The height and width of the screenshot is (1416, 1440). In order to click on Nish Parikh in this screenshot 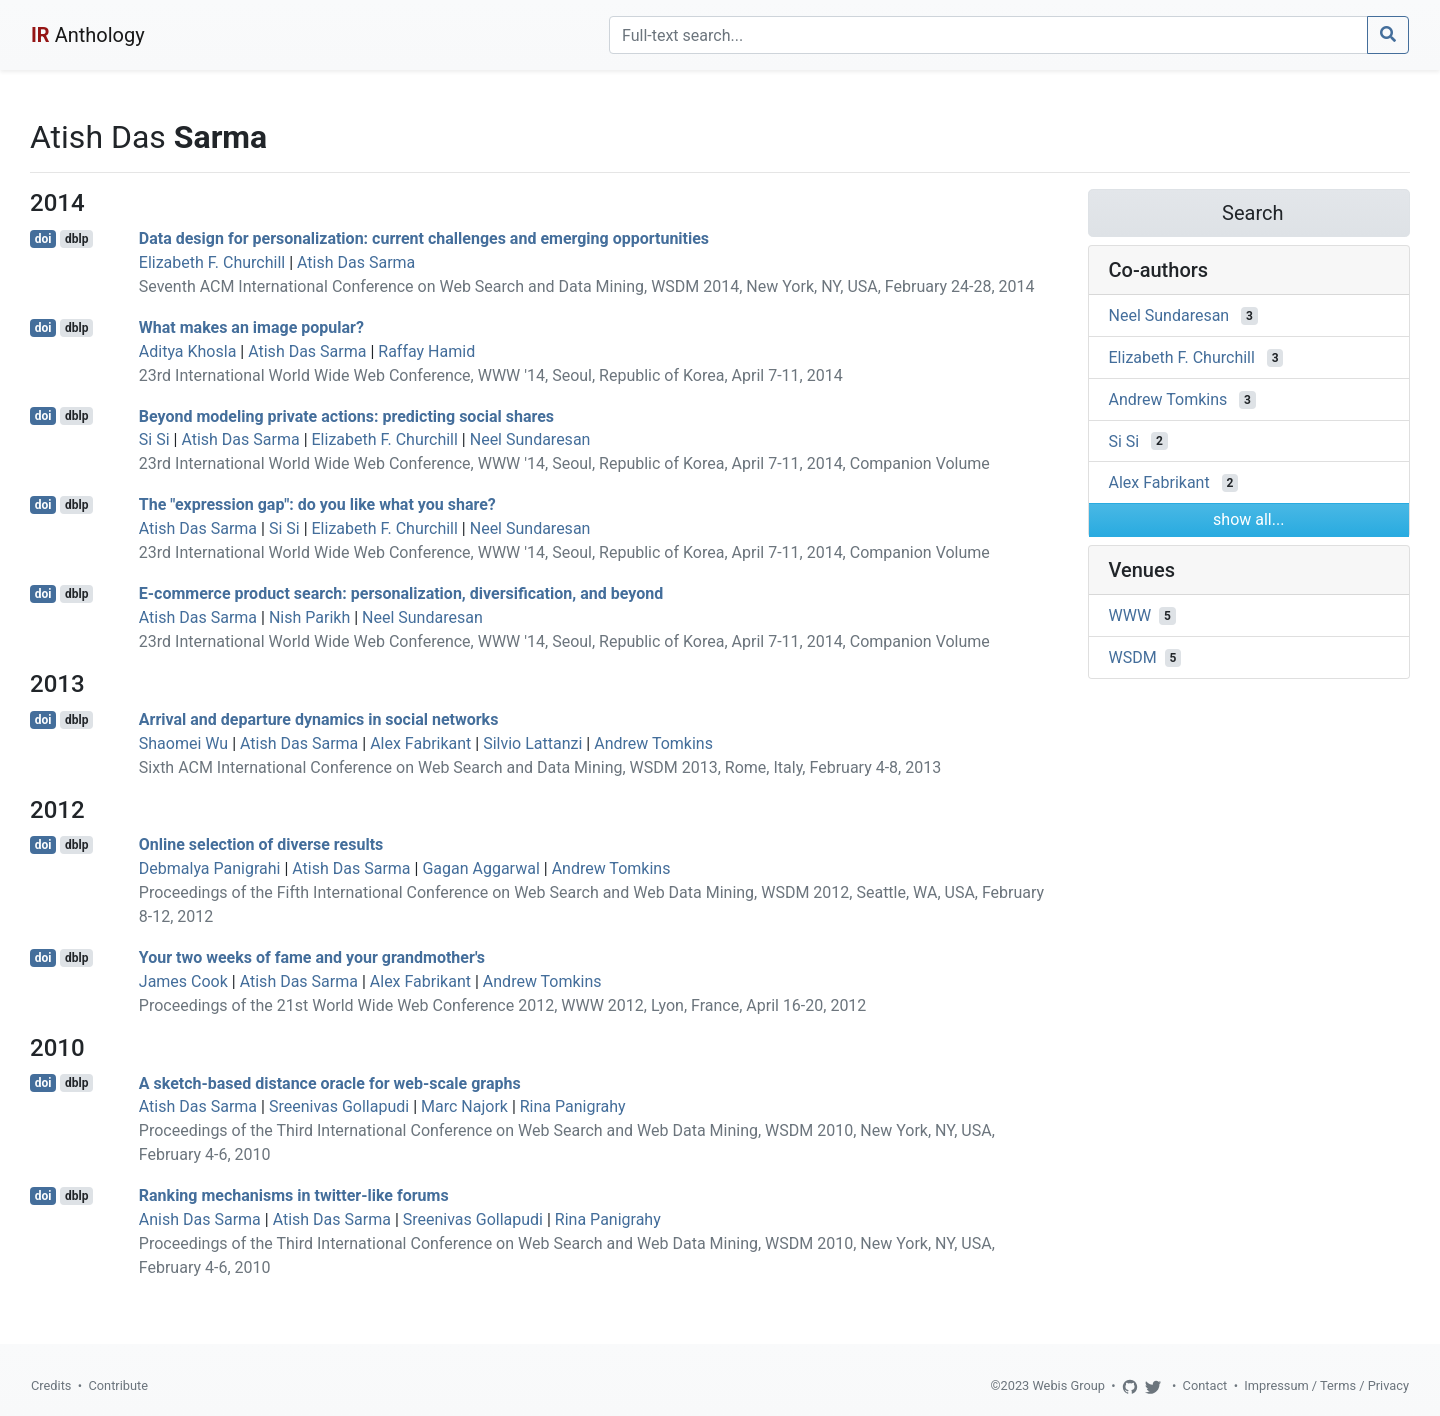, I will do `click(309, 617)`.